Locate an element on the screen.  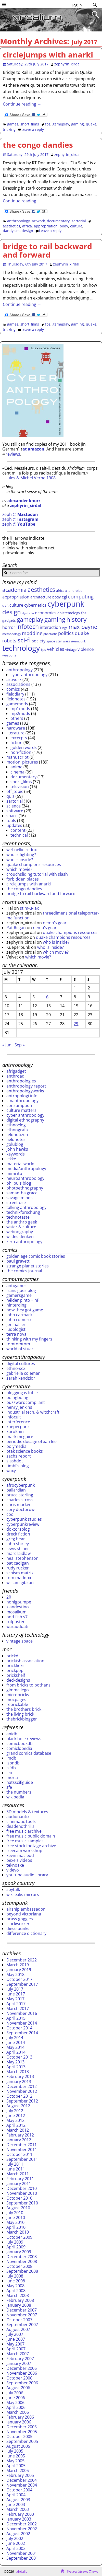
October 2010 is located at coordinates (19, 2198).